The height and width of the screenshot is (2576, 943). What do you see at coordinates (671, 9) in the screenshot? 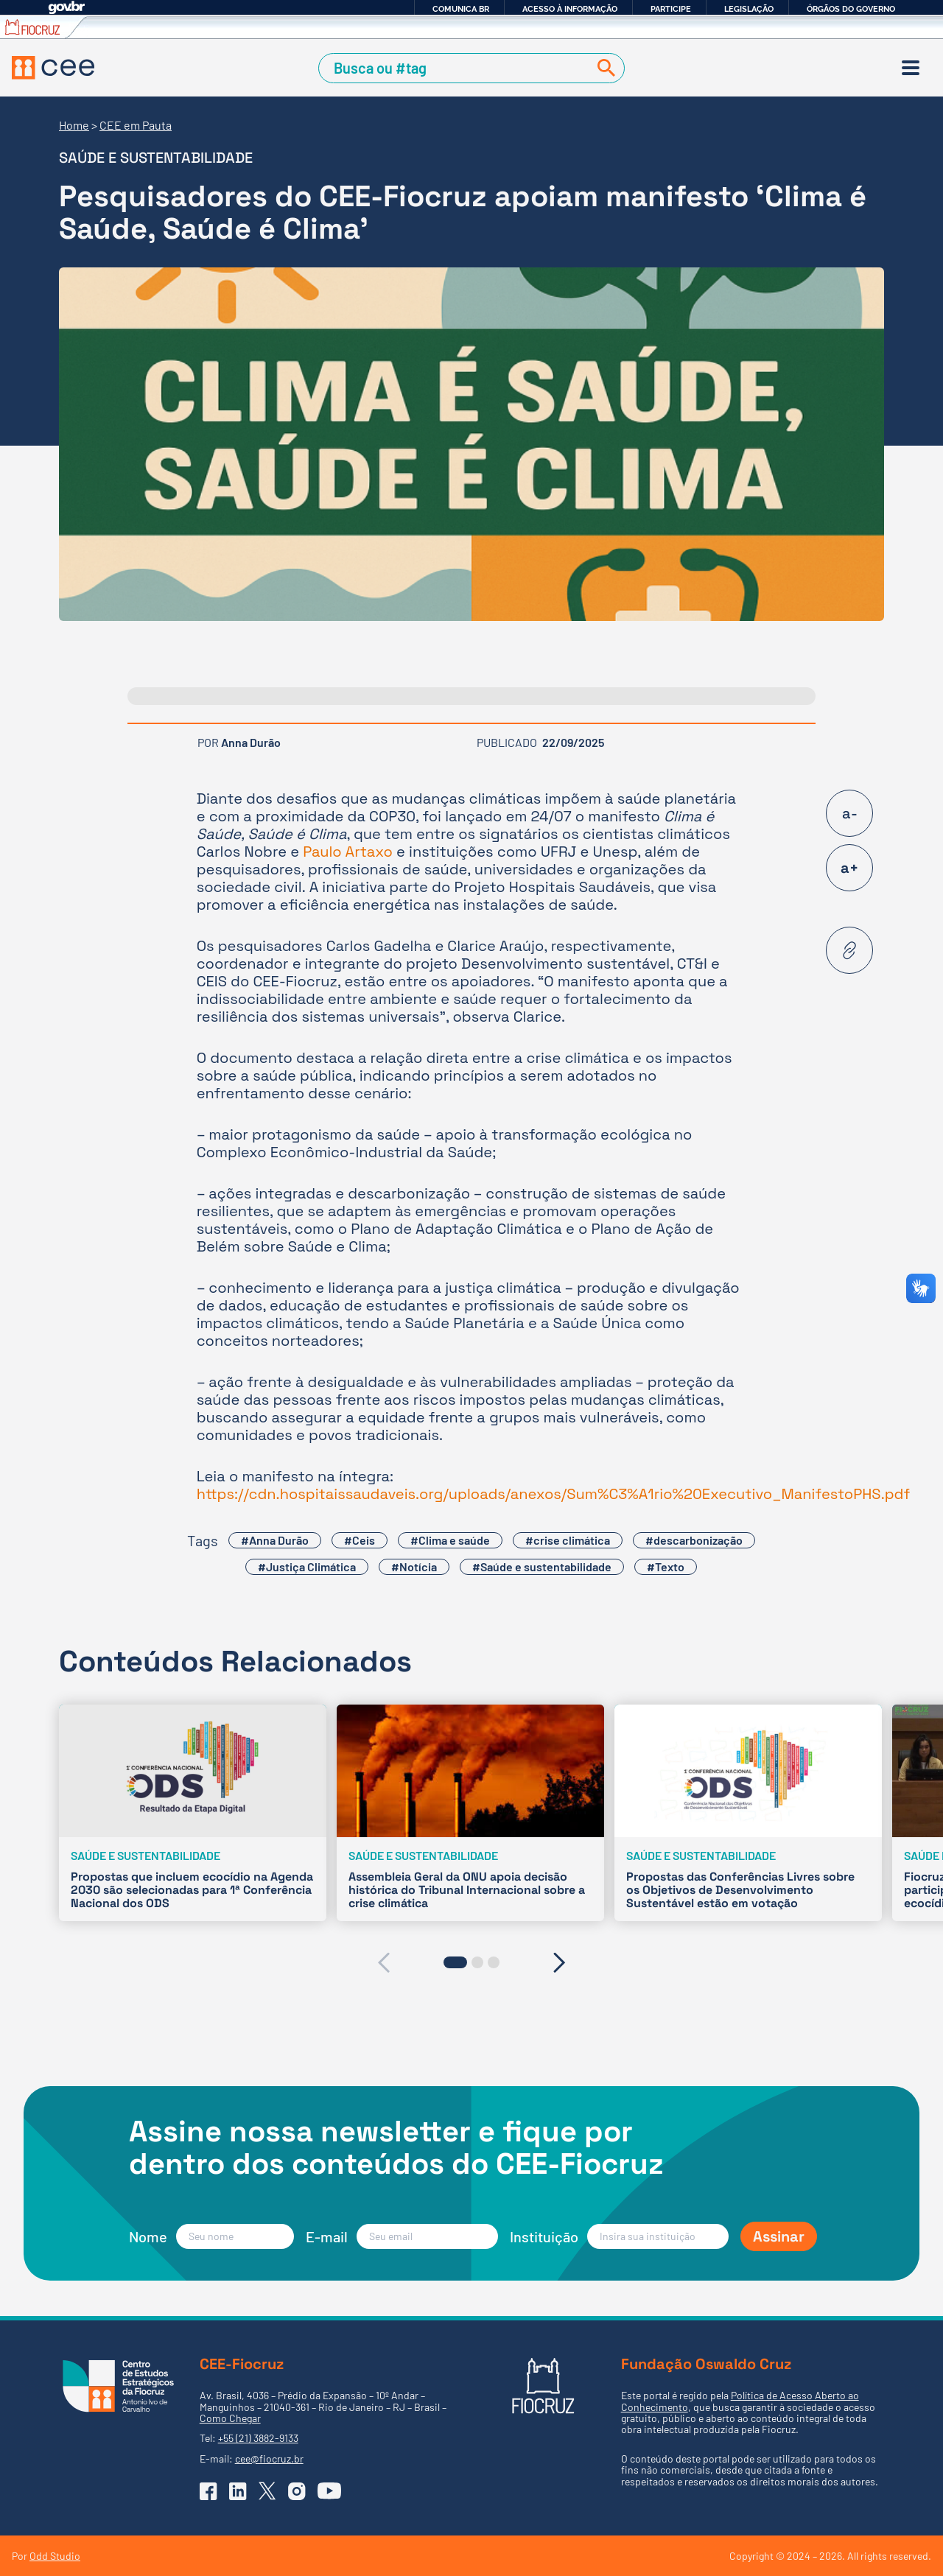
I see `Participe` at bounding box center [671, 9].